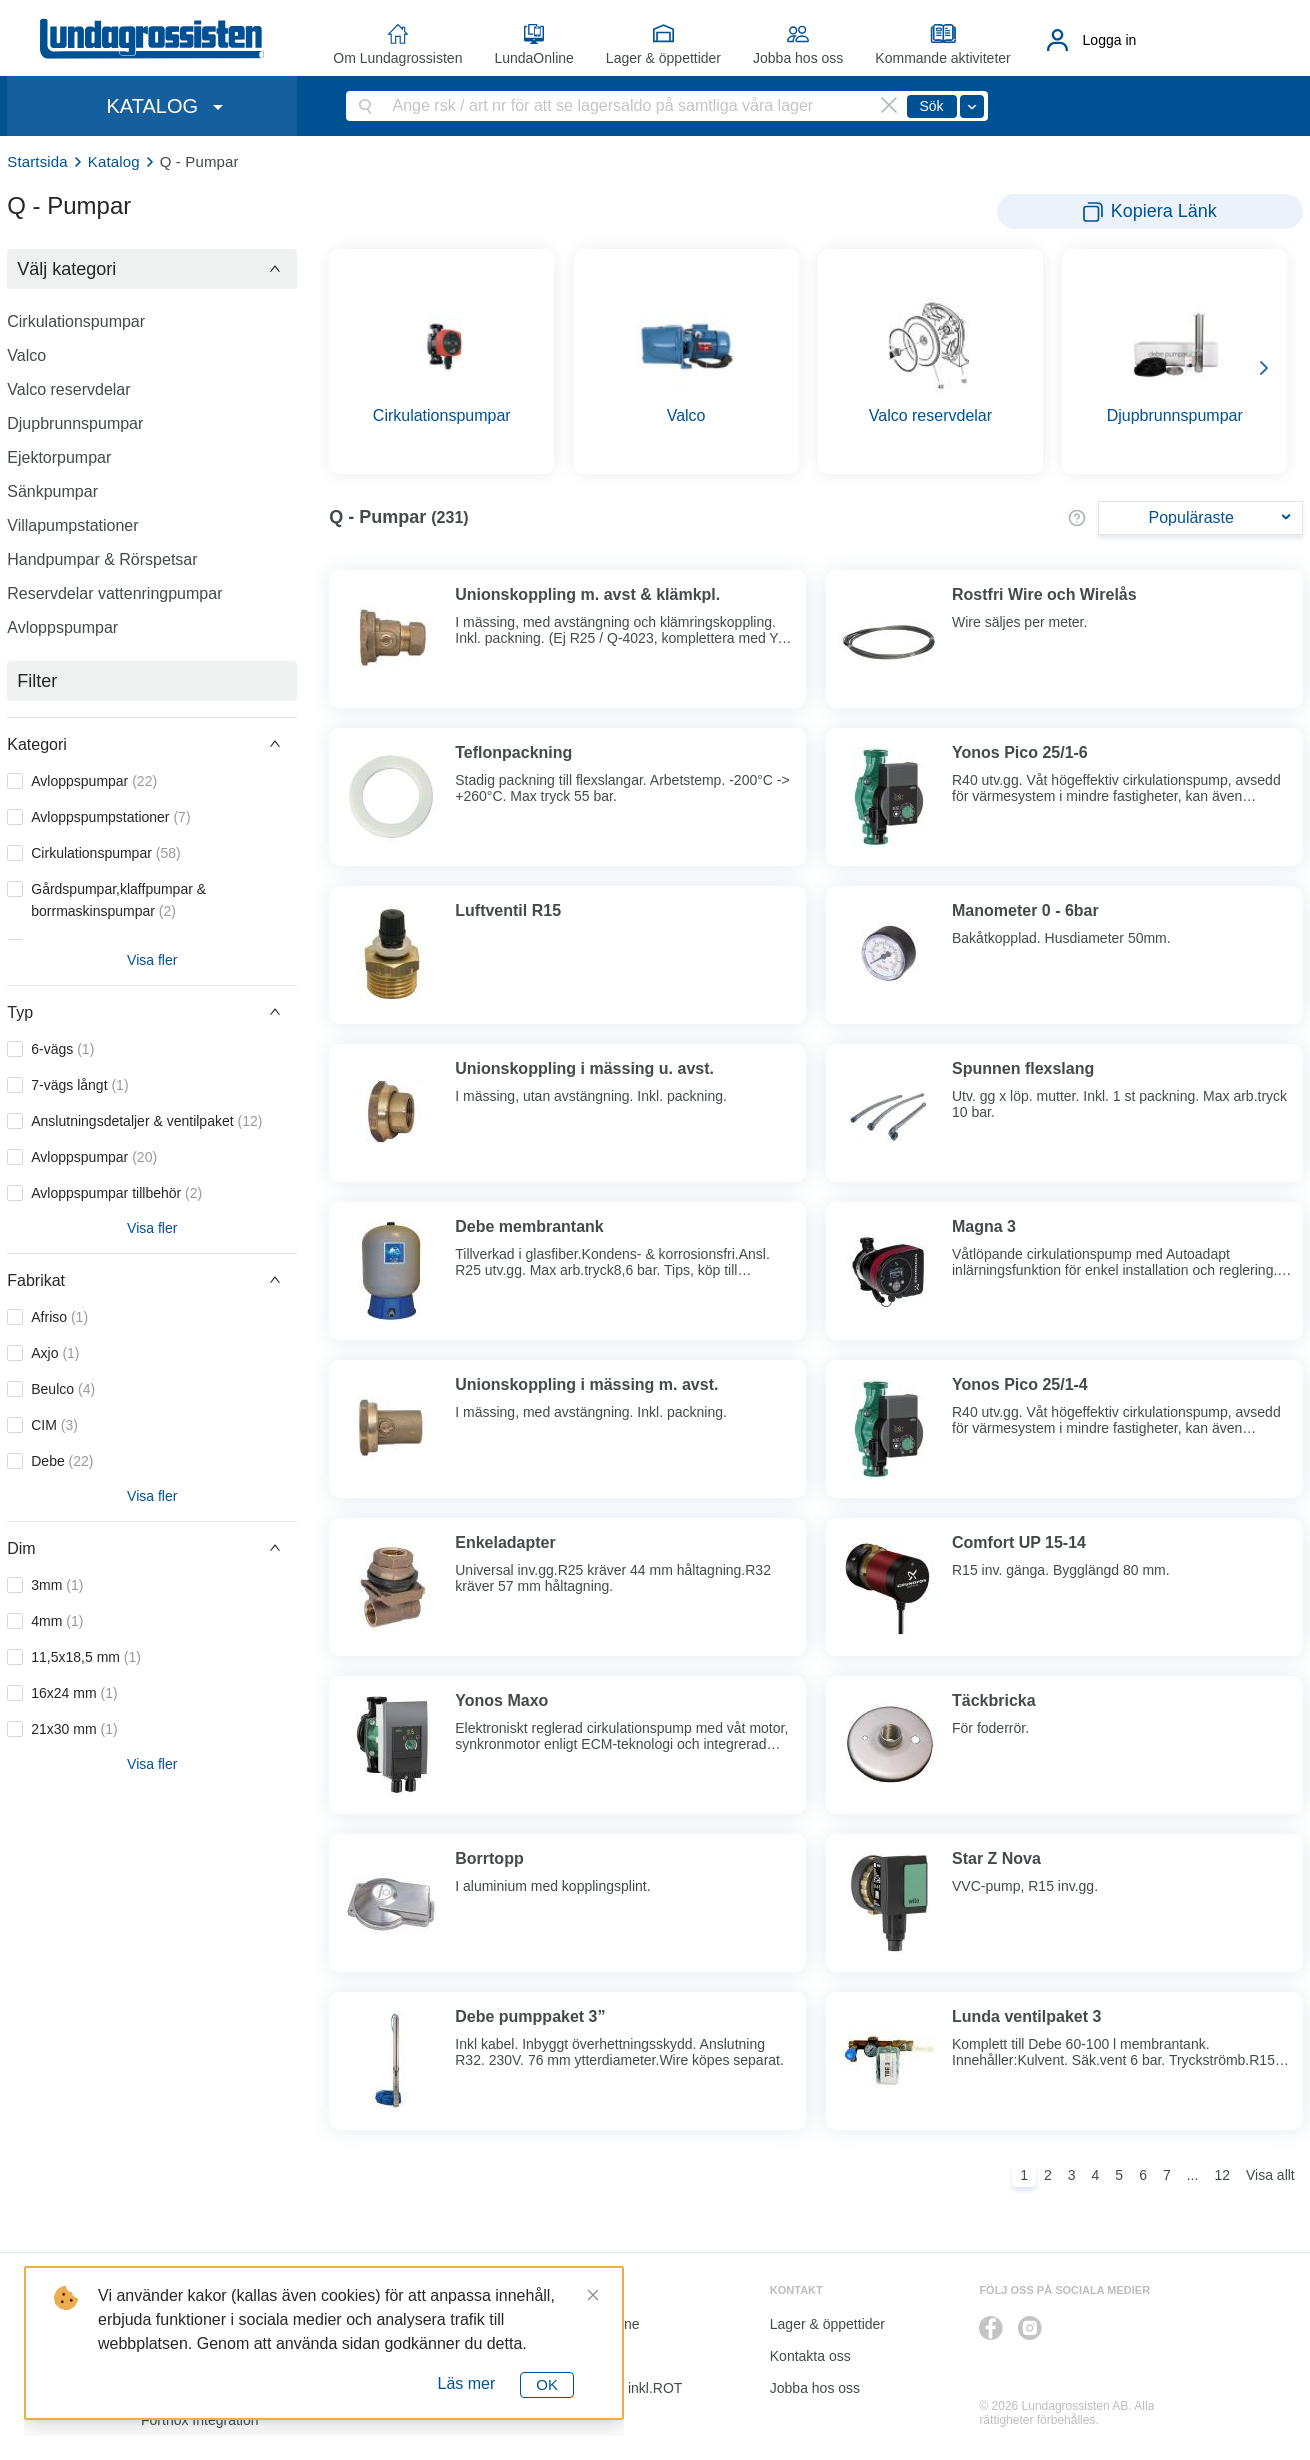 Image resolution: width=1310 pixels, height=2460 pixels. Describe the element at coordinates (467, 2383) in the screenshot. I see `Läs mer` at that location.